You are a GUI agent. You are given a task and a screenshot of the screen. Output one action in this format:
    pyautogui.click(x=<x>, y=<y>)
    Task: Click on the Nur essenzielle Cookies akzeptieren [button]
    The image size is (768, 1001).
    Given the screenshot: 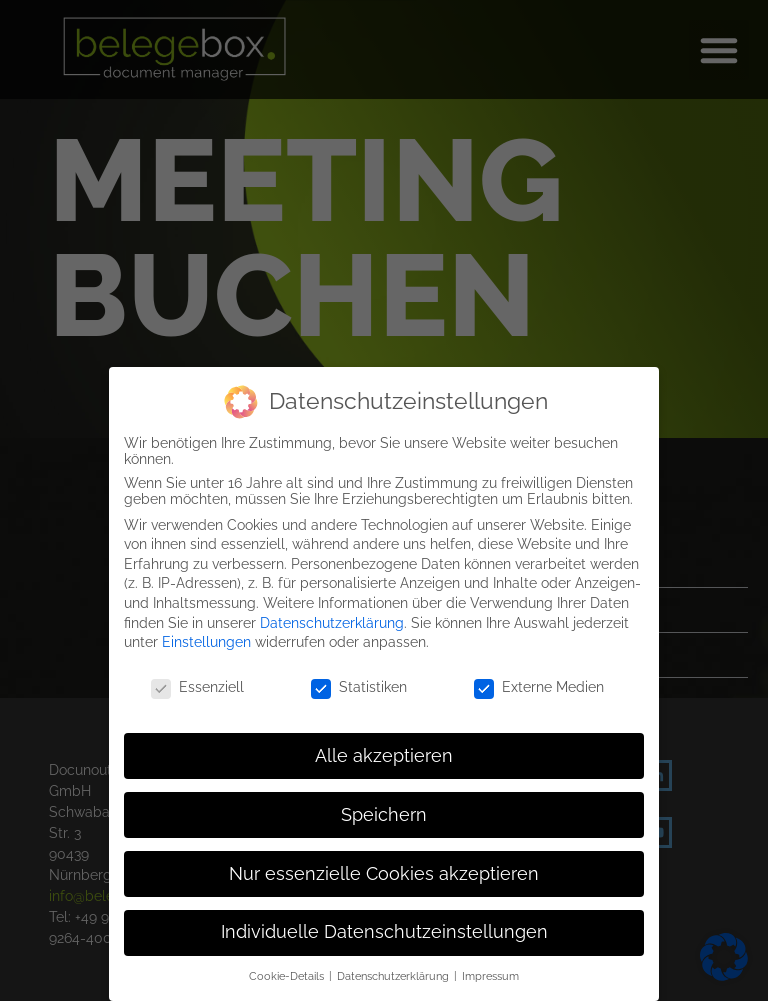 What is the action you would take?
    pyautogui.click(x=384, y=869)
    